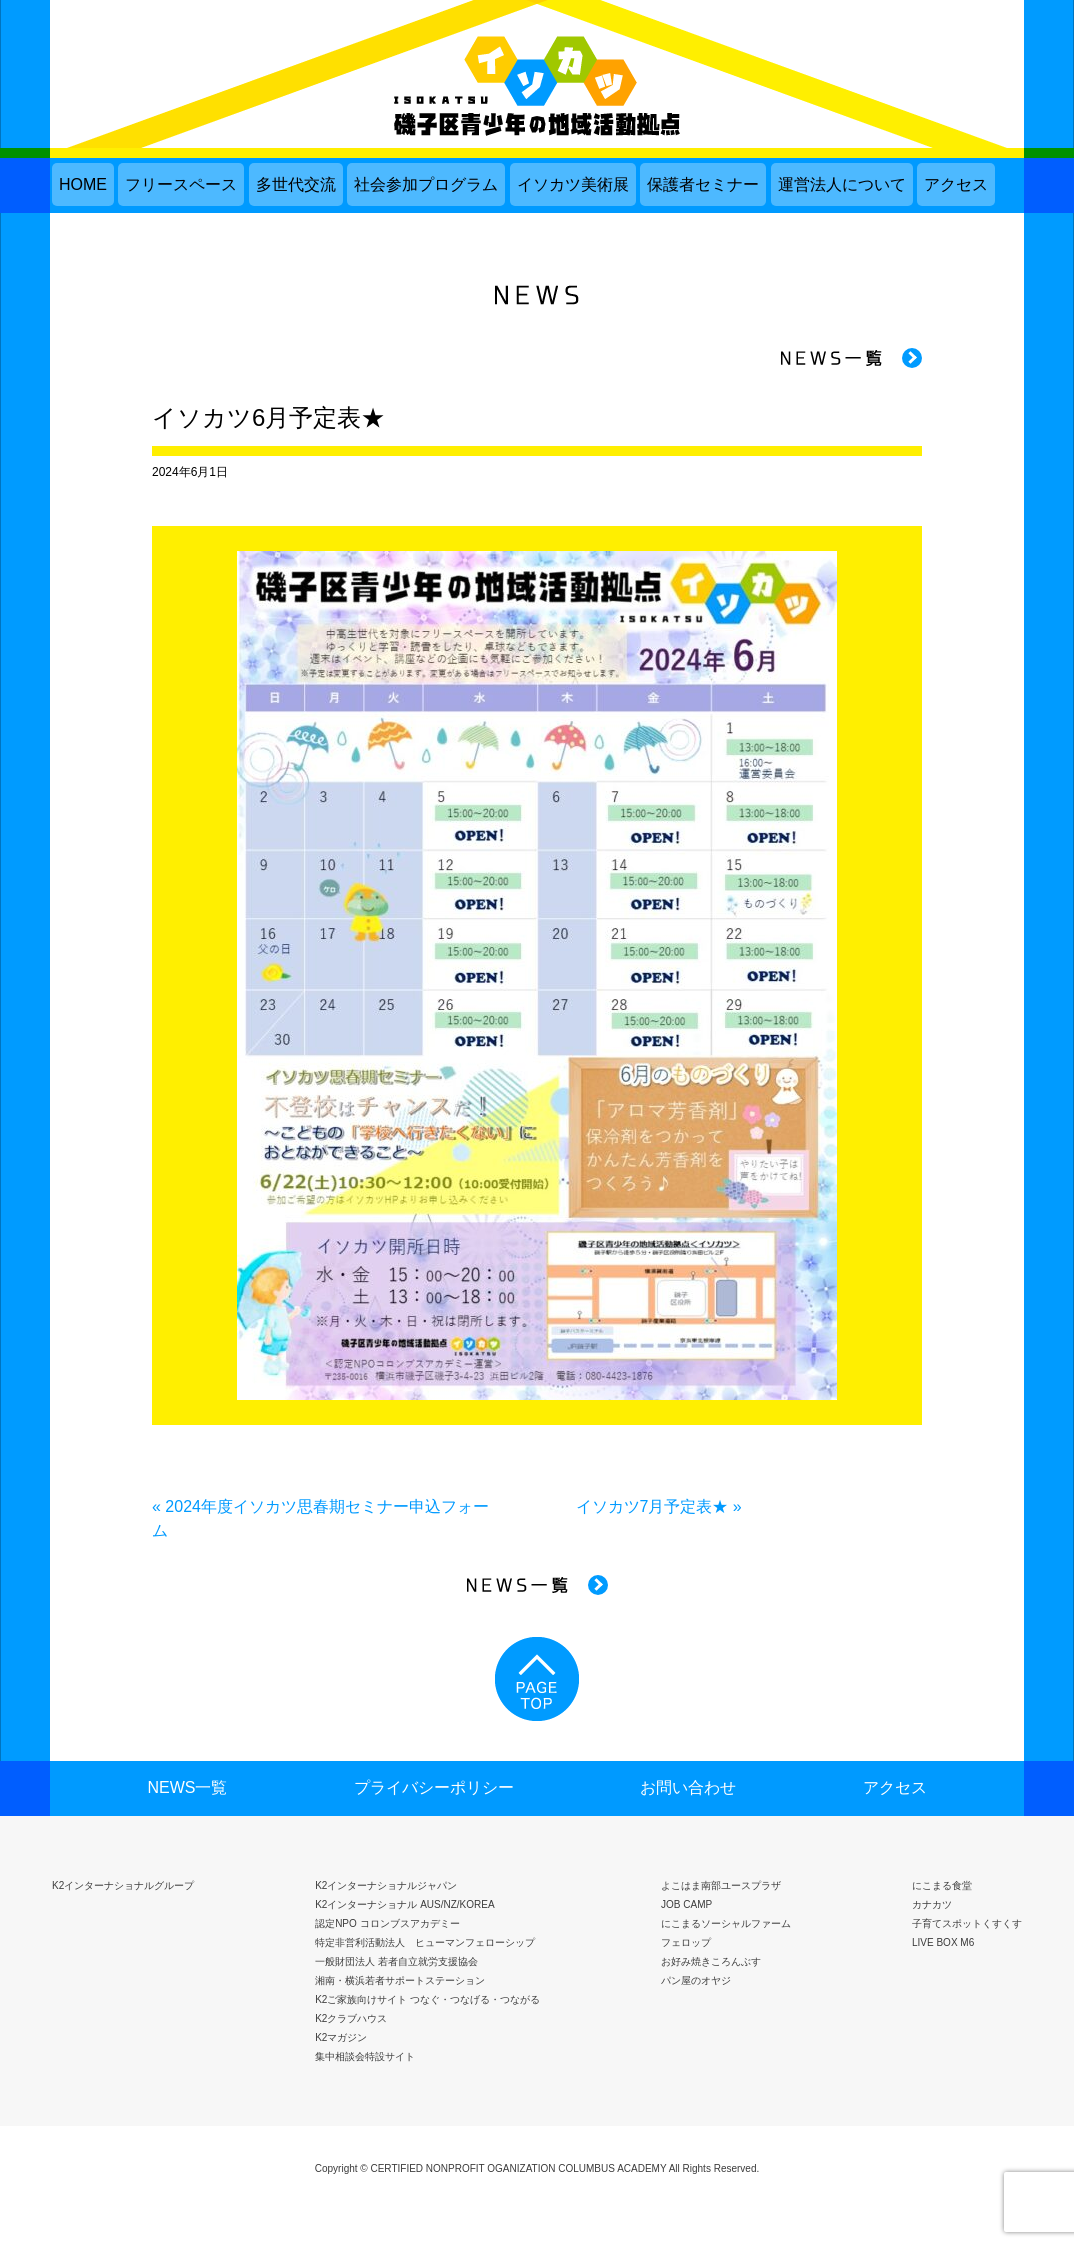 The height and width of the screenshot is (2246, 1074). What do you see at coordinates (711, 1961) in the screenshot?
I see `お好み焼きころんぶす` at bounding box center [711, 1961].